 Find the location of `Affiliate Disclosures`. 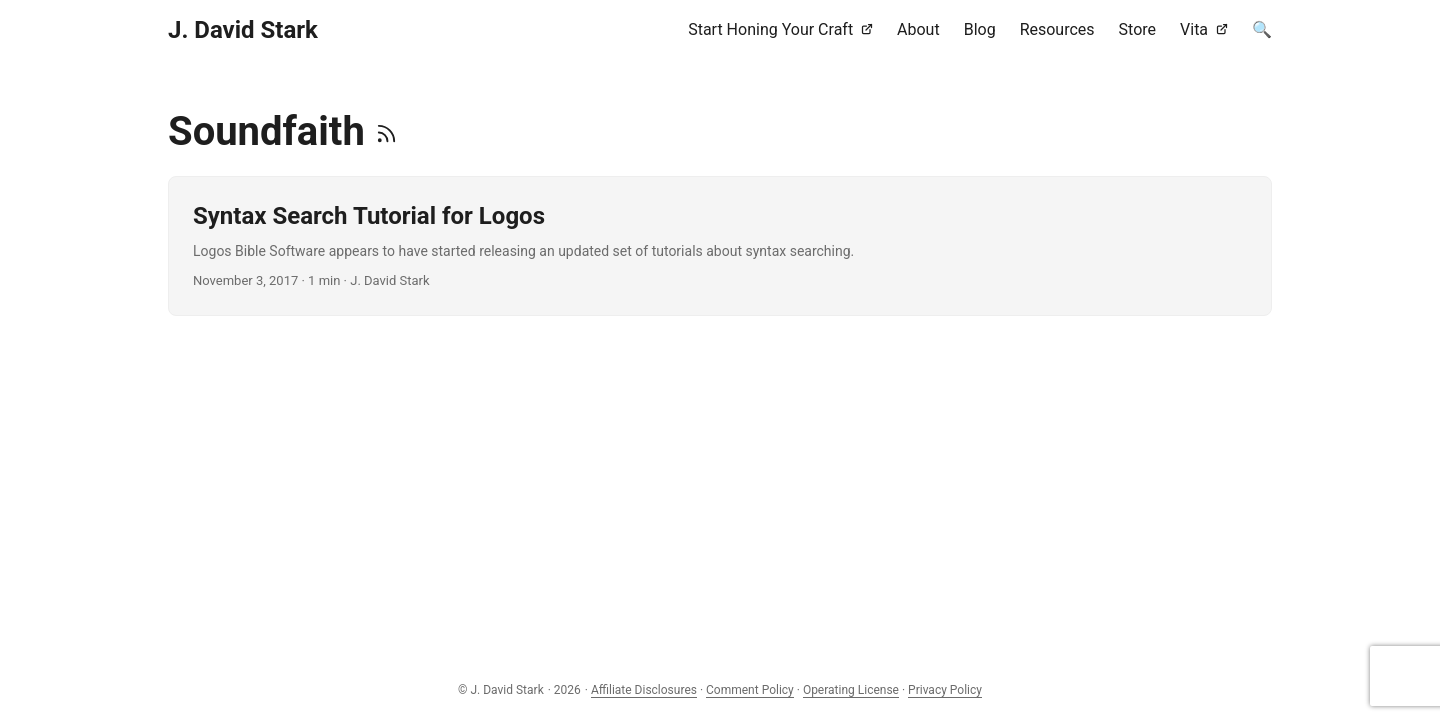

Affiliate Disclosures is located at coordinates (644, 690).